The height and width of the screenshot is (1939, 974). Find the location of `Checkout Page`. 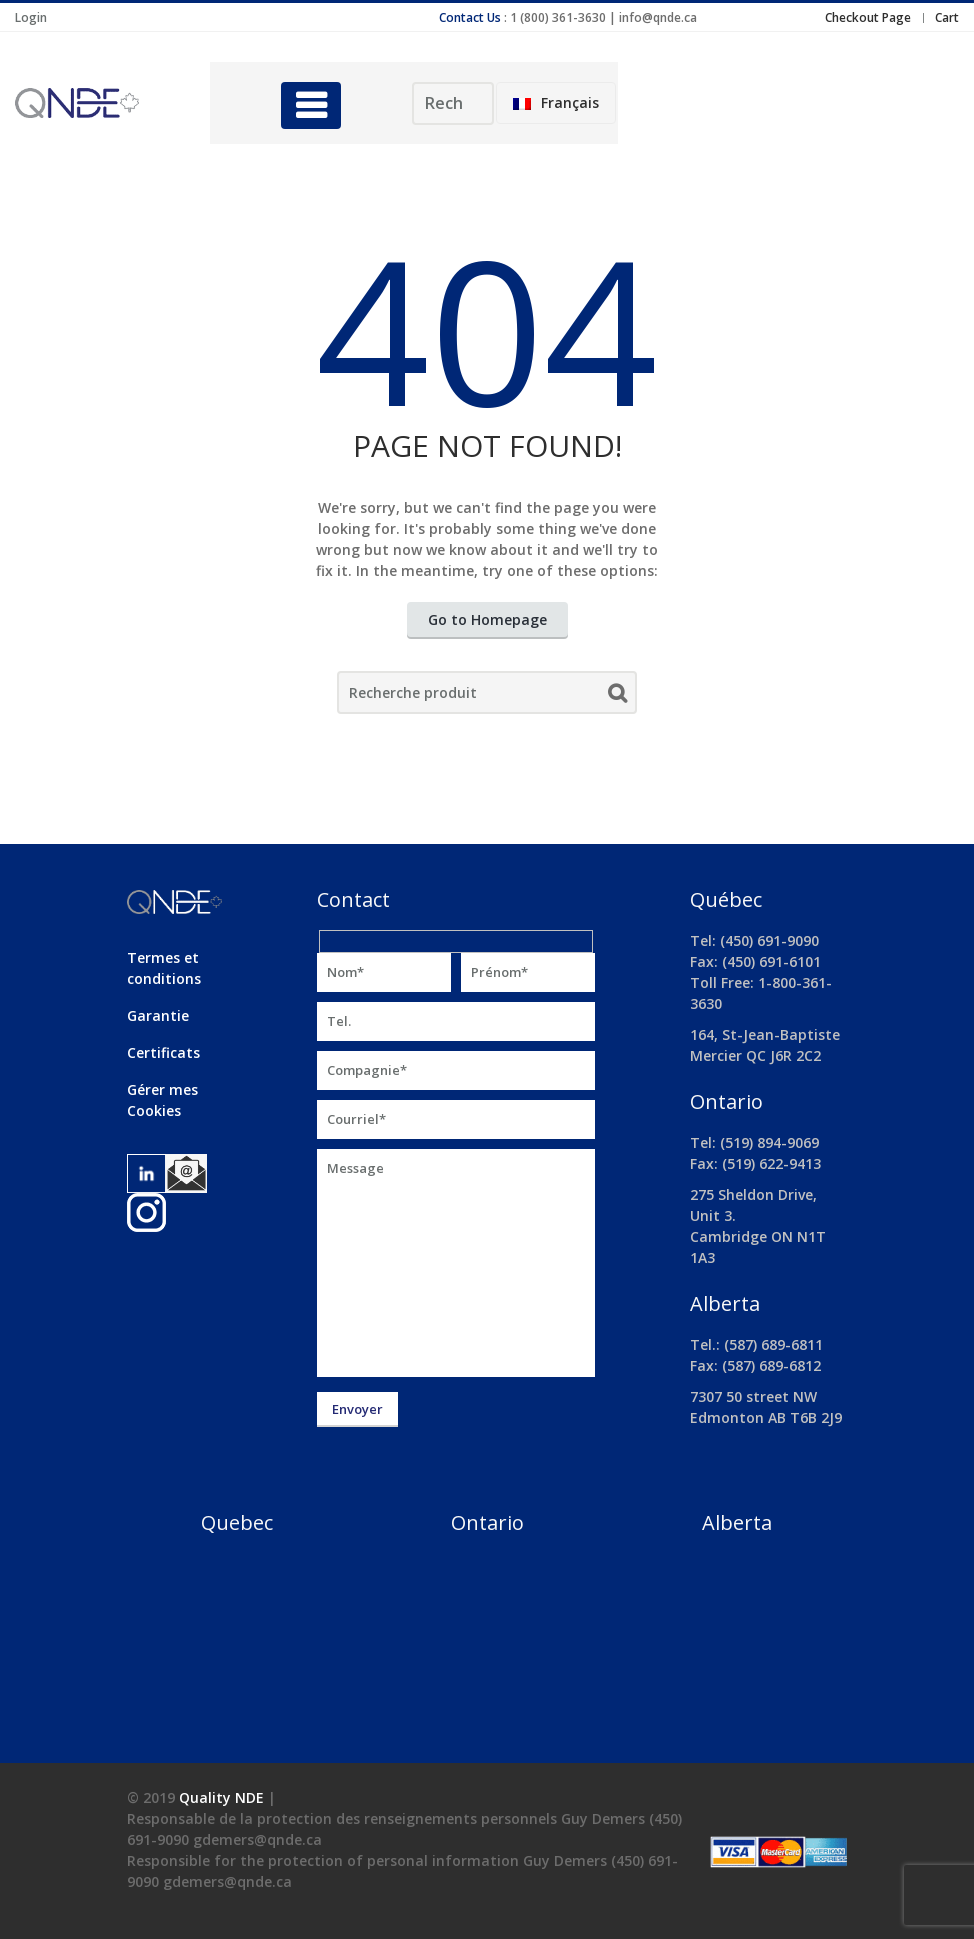

Checkout Page is located at coordinates (868, 17).